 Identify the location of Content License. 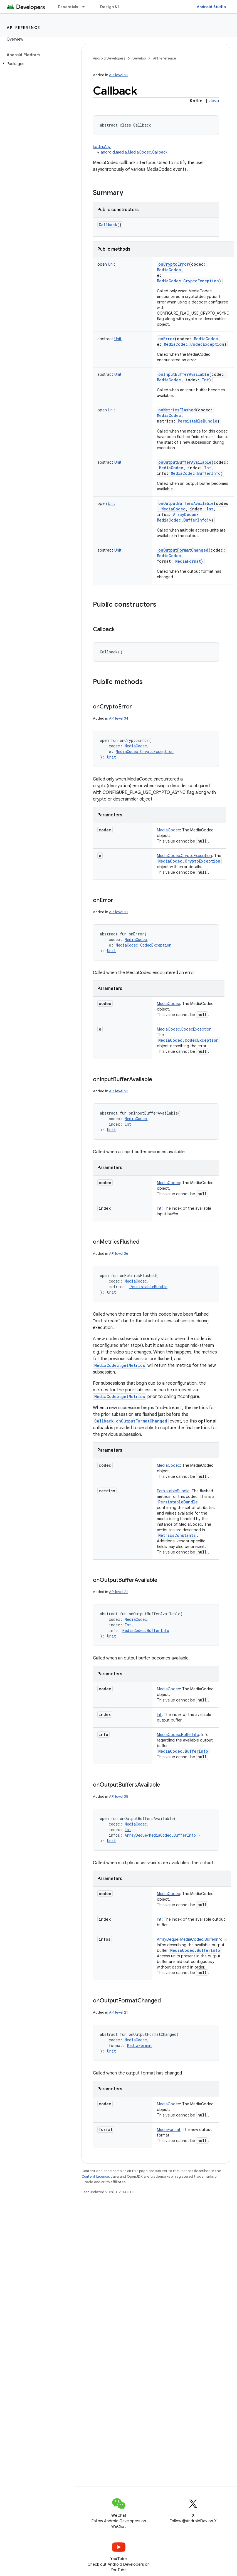
(95, 2176).